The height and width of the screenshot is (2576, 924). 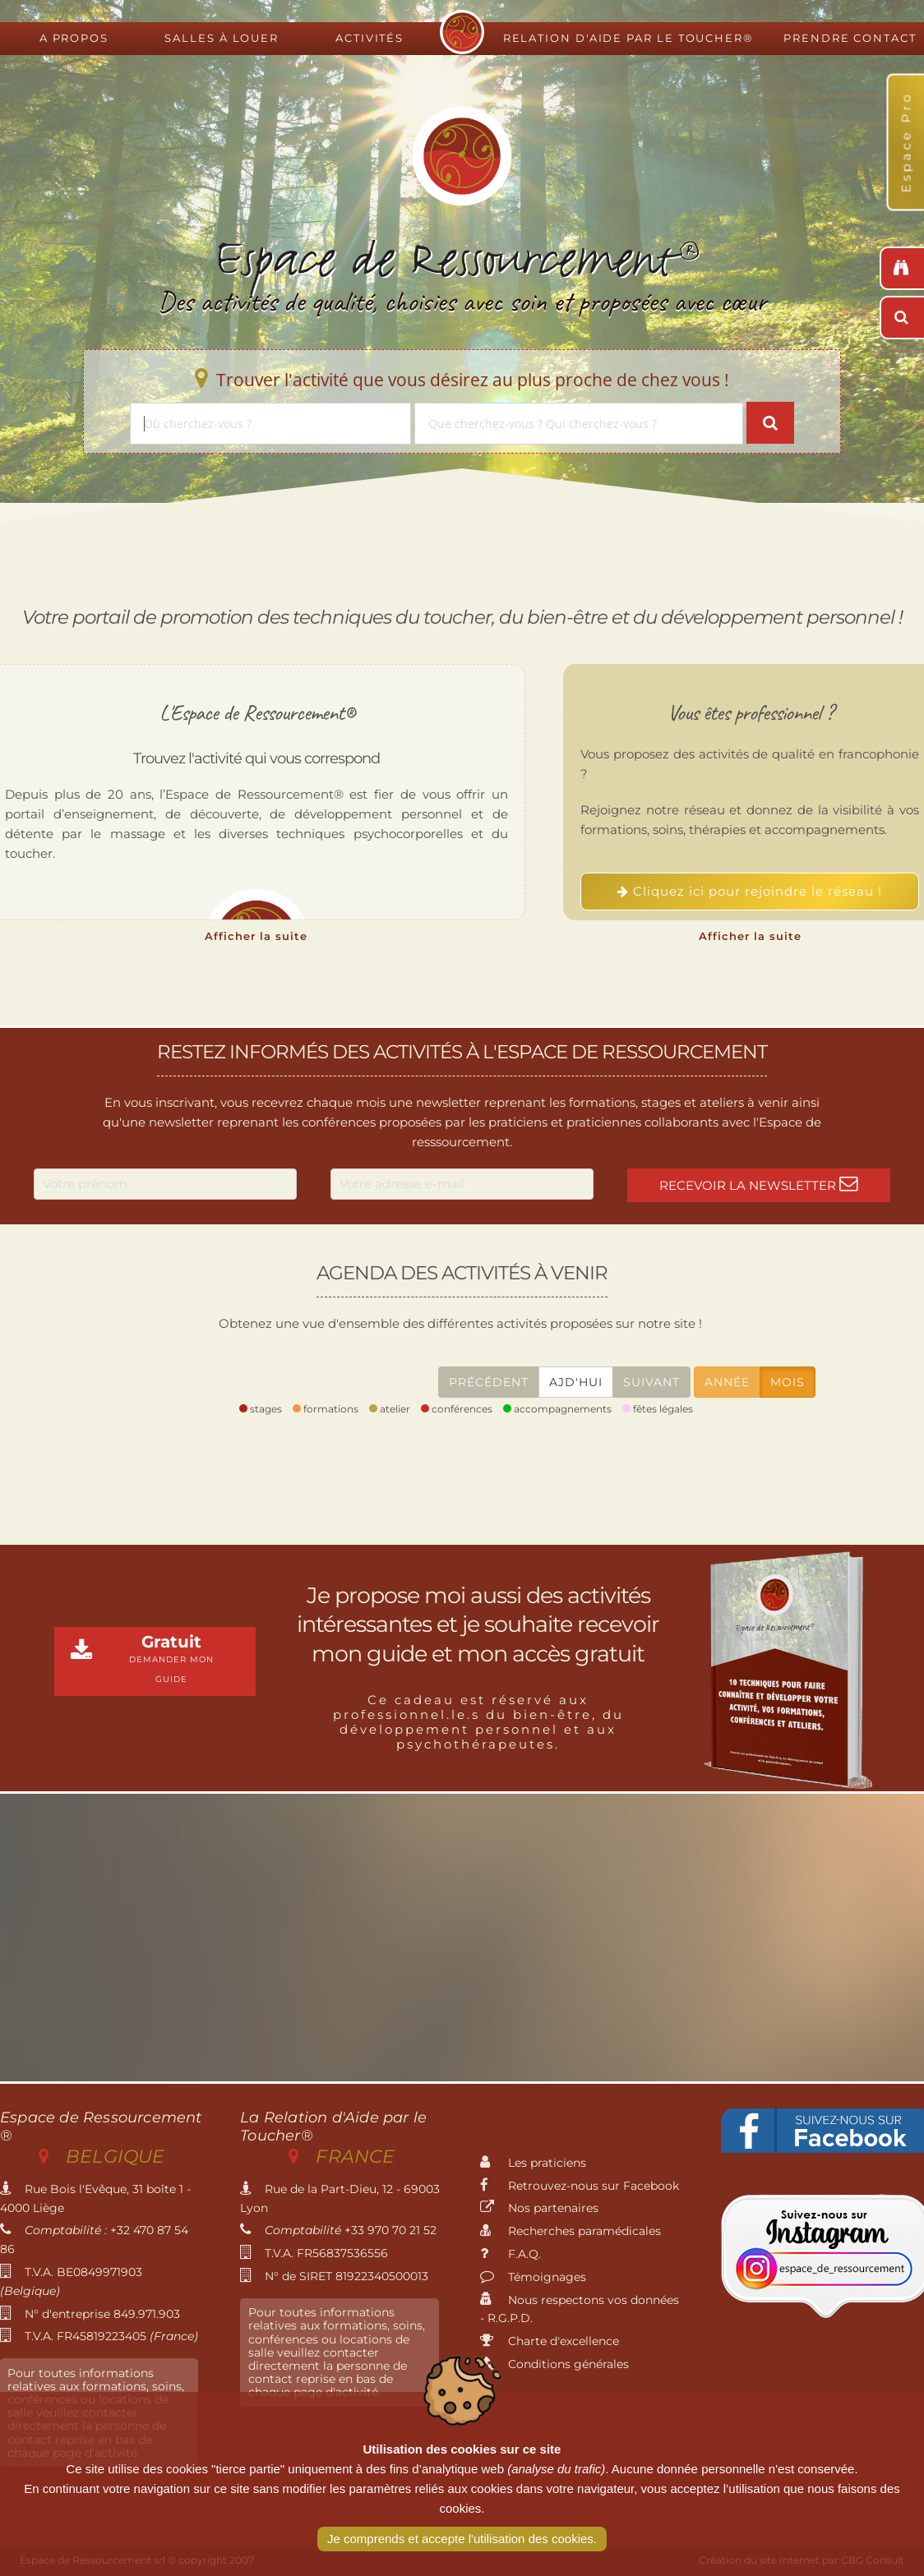 What do you see at coordinates (539, 2207) in the screenshot?
I see `Nos partenaires` at bounding box center [539, 2207].